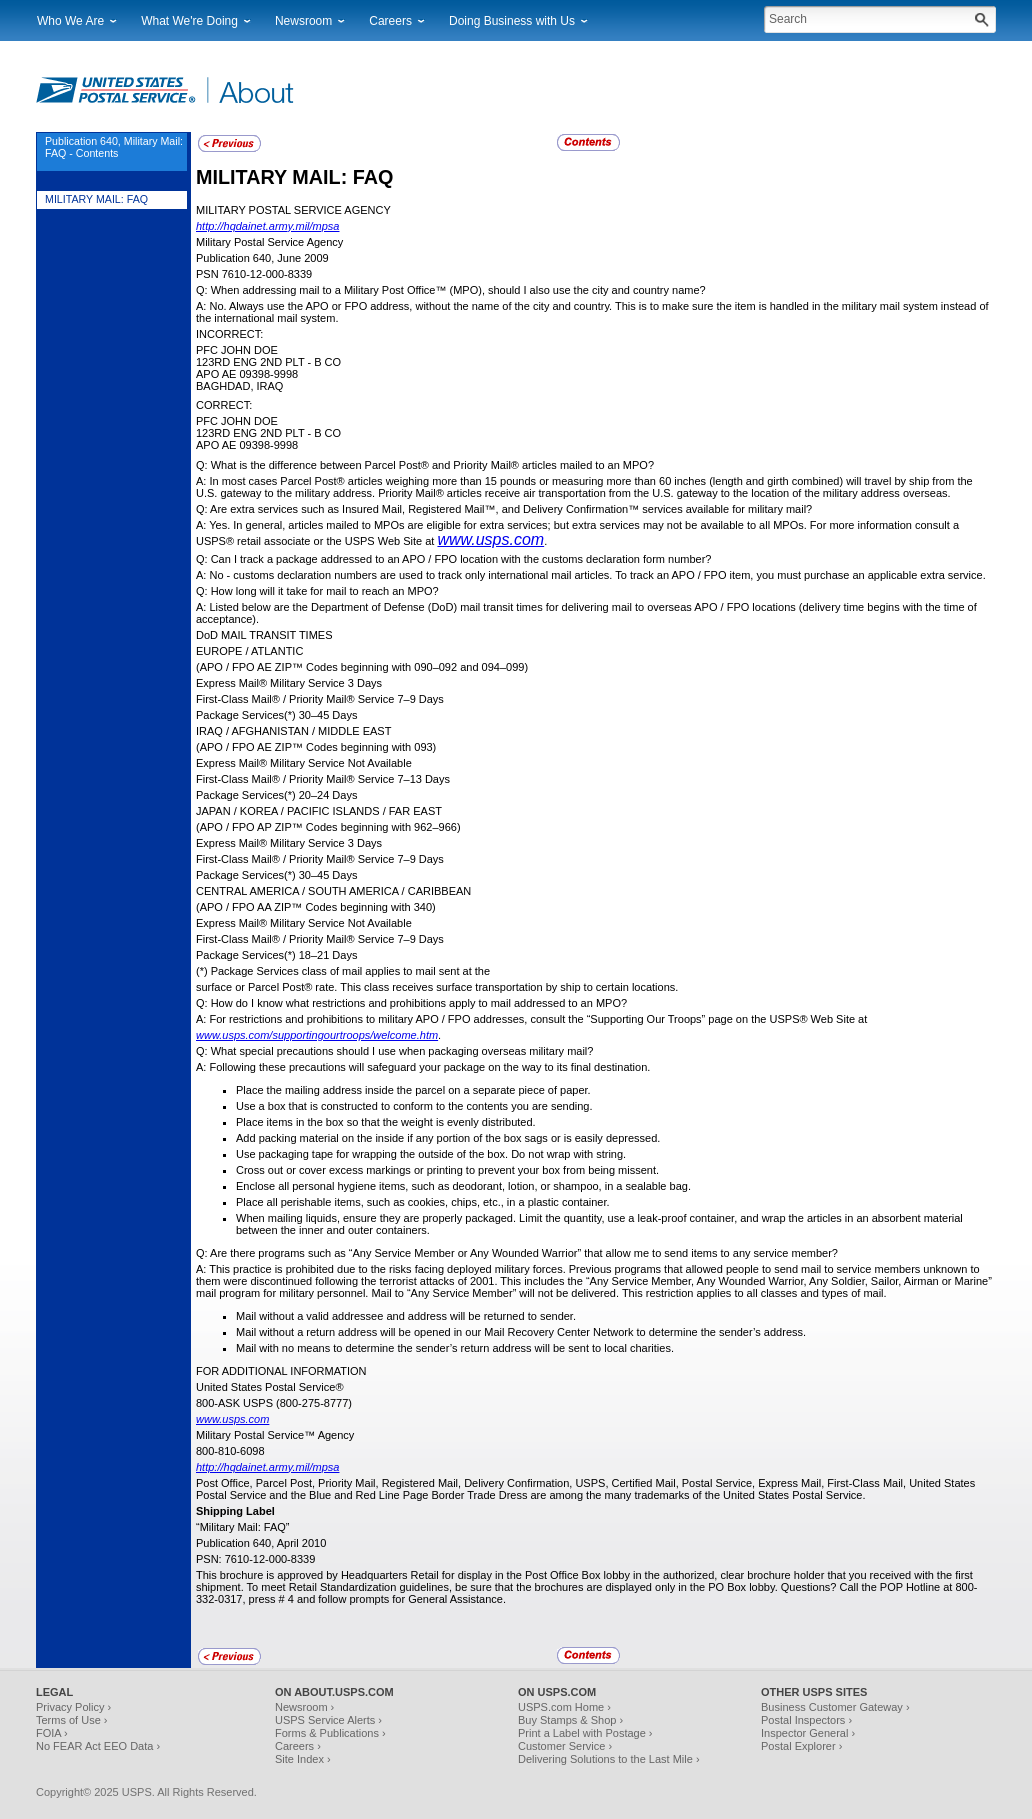 The image size is (1032, 1819). I want to click on A: Listed below are the Department of Defense (DoD) mail transit times for, so click(379, 607).